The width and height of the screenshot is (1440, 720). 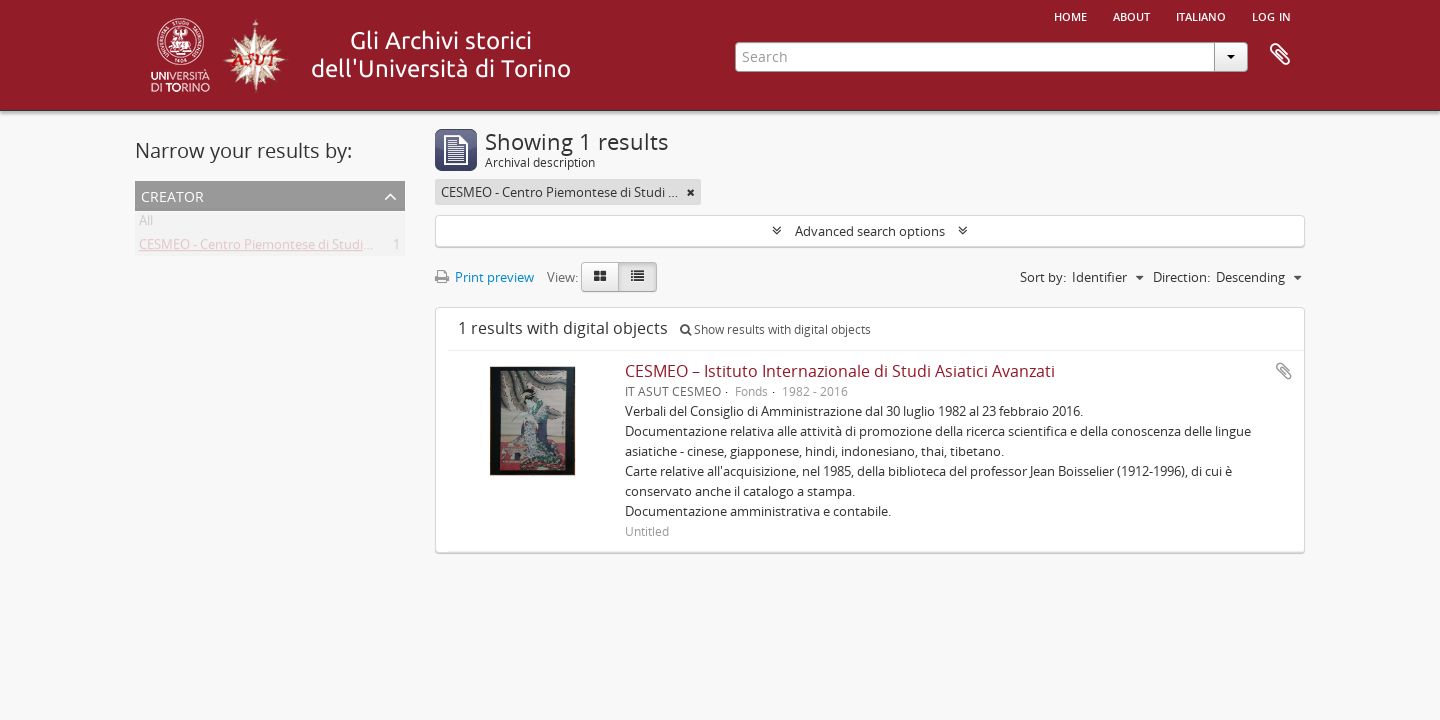 I want to click on Log in, so click(x=1271, y=15).